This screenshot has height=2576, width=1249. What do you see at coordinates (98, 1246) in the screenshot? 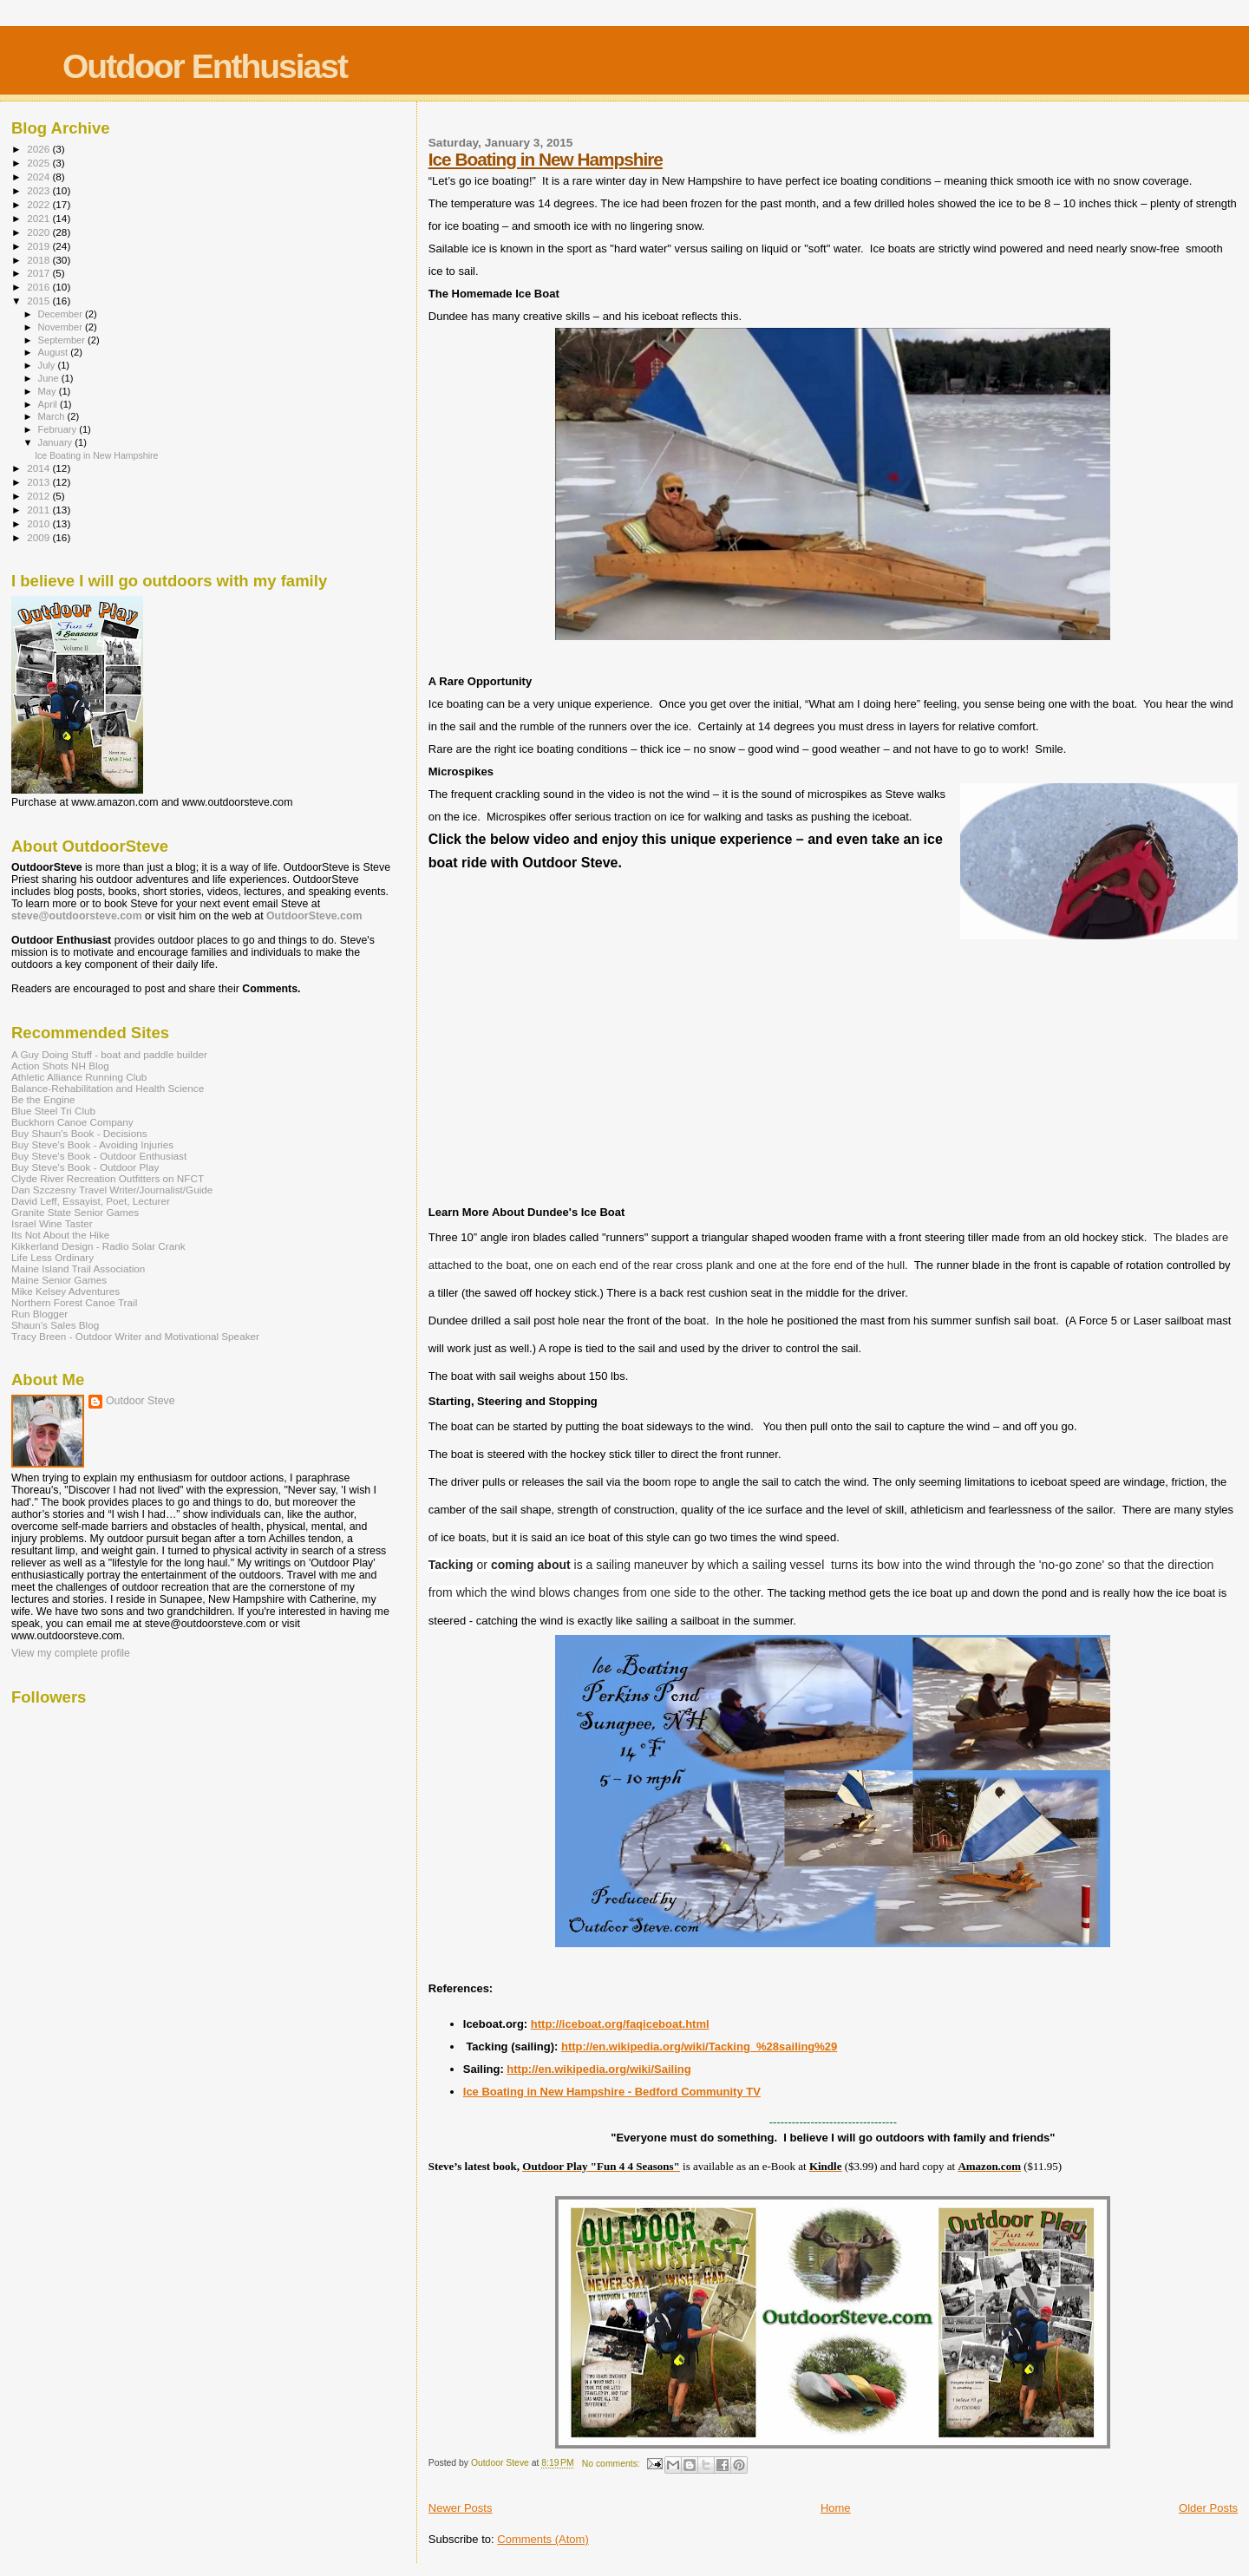
I see `Kikkerland Design - Radio Solar Crank` at bounding box center [98, 1246].